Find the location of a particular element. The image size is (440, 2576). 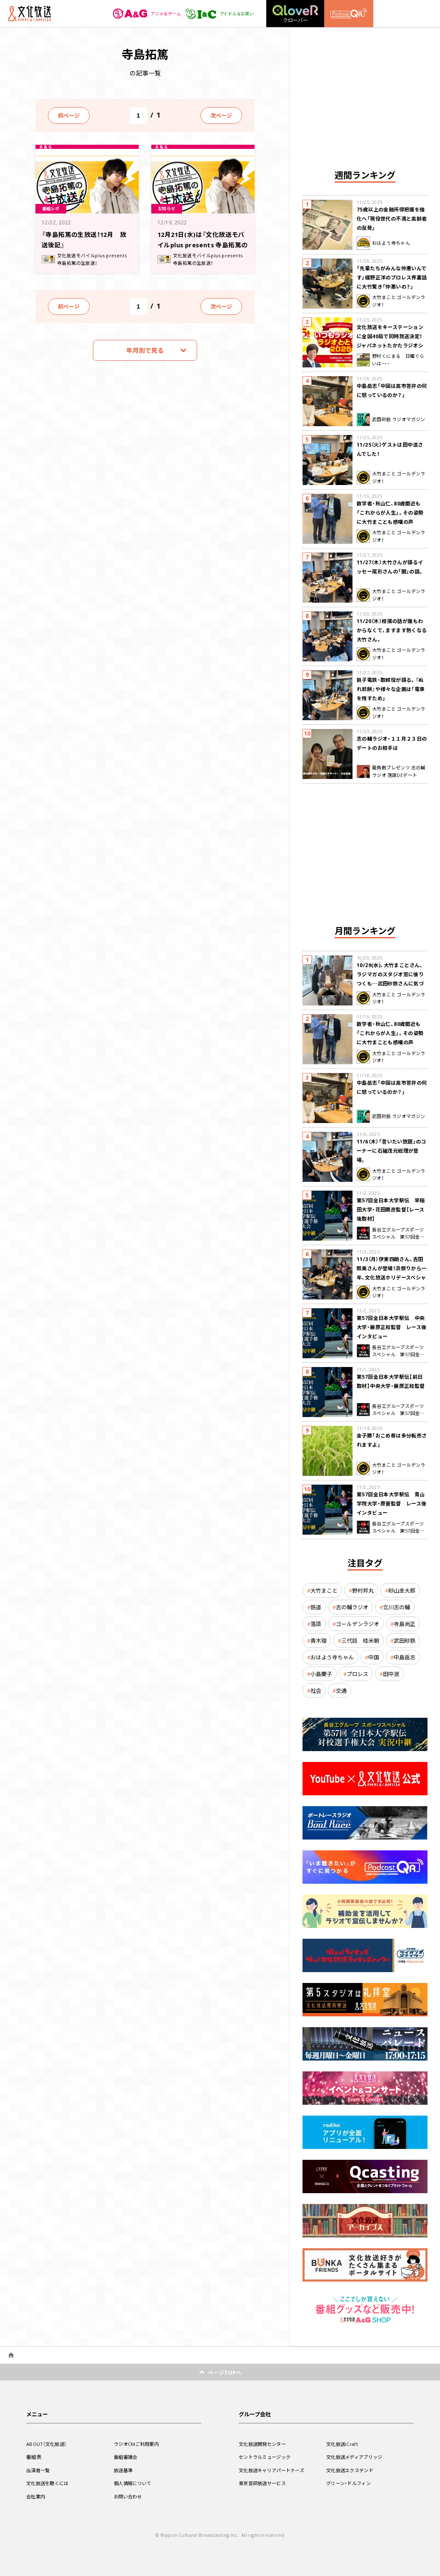

落語 is located at coordinates (315, 1624).